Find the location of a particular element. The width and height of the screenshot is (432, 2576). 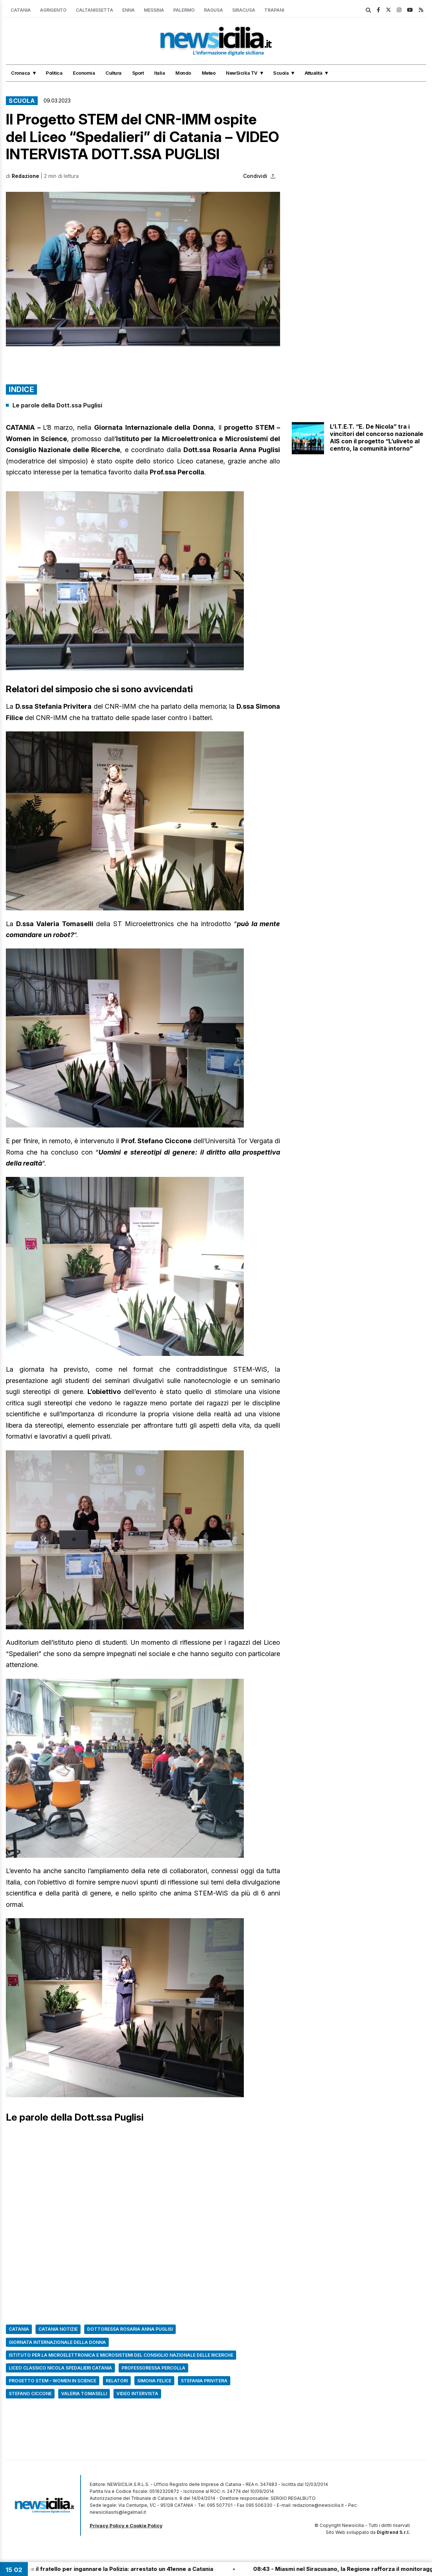

Agrigento is located at coordinates (53, 10).